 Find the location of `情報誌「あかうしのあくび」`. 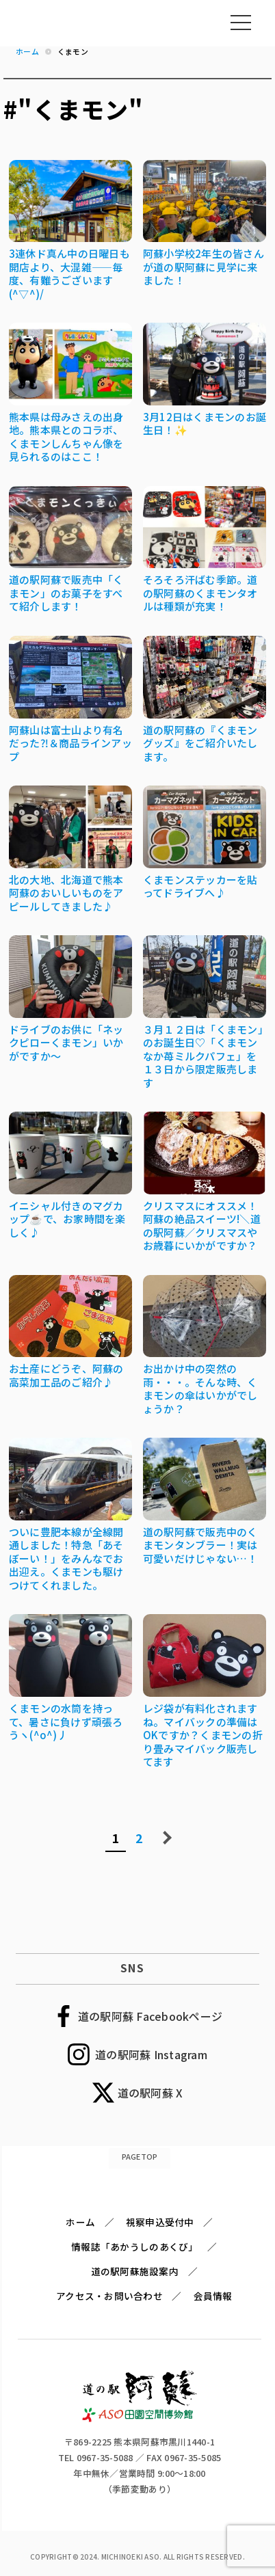

情報誌「あかうしのあくび」 is located at coordinates (134, 2246).